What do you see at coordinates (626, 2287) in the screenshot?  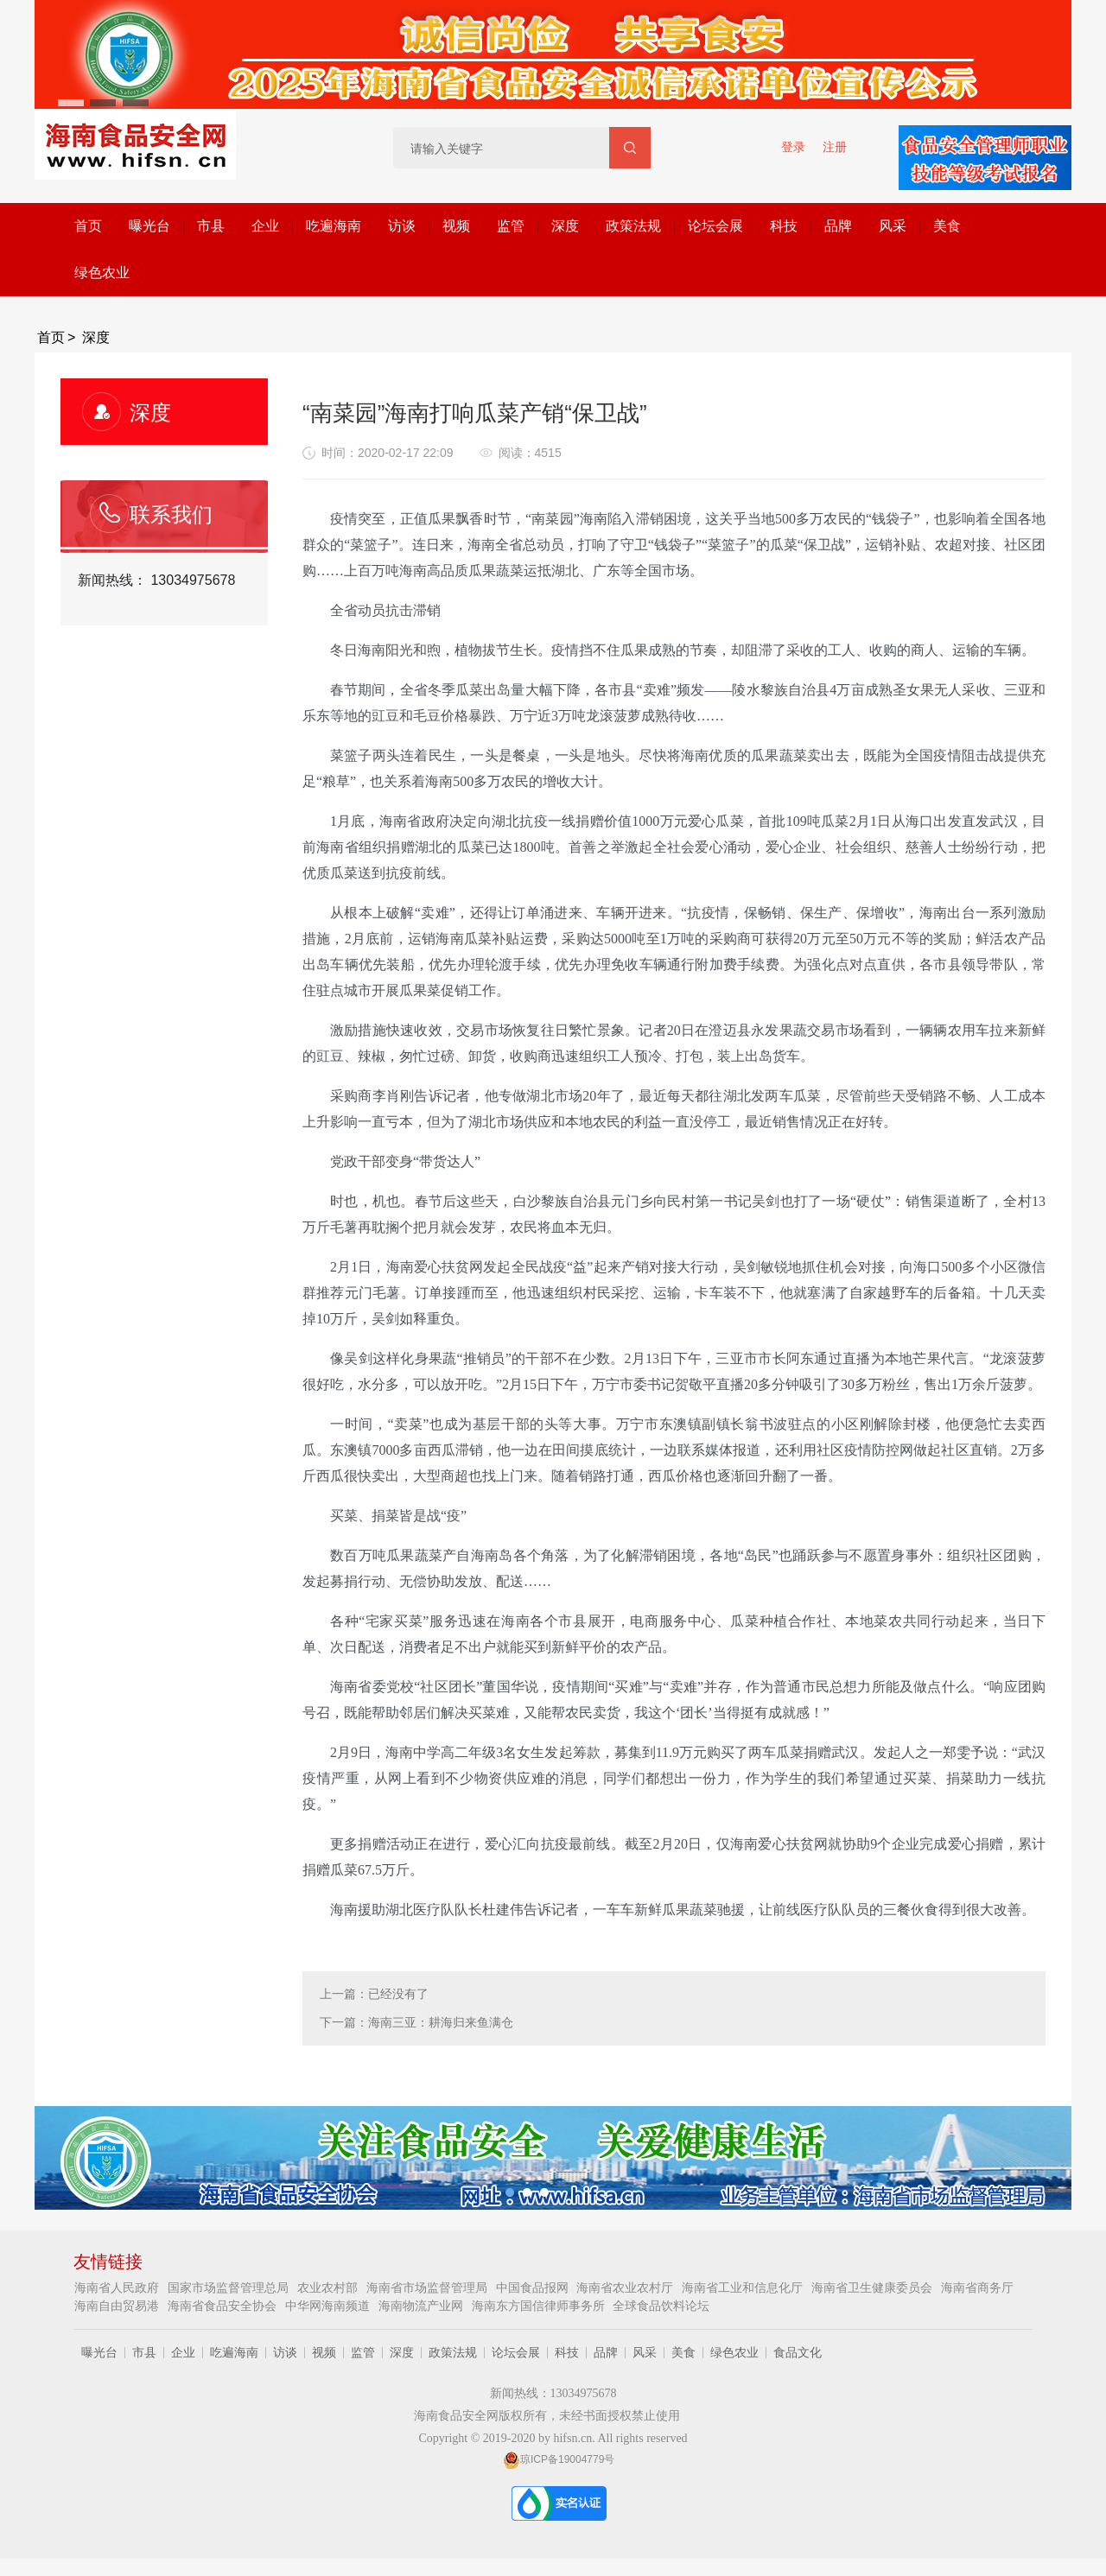 I see `海南省农业农村厅` at bounding box center [626, 2287].